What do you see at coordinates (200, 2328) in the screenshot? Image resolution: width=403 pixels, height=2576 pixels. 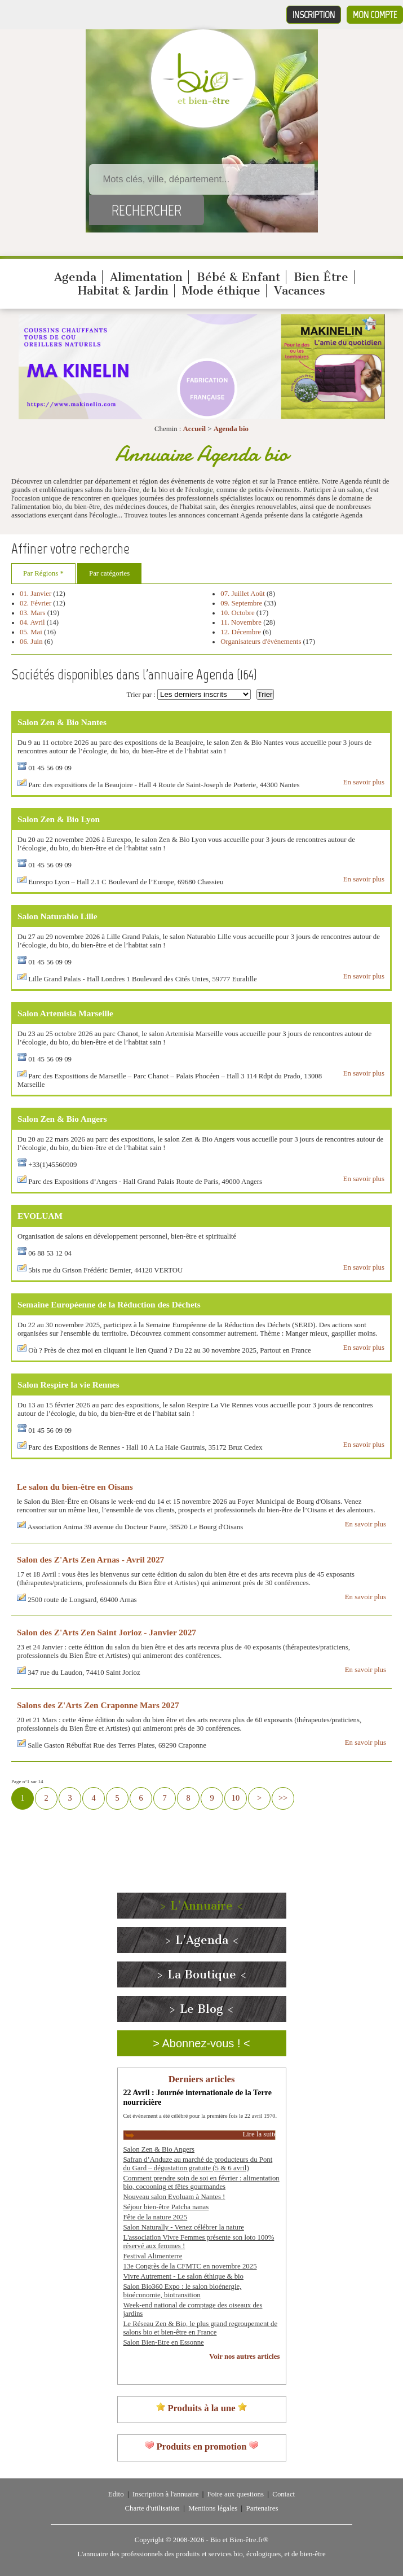 I see `Le Réseau Zen & Bio, le plus grand regroupement de salons bio et bien-être en France` at bounding box center [200, 2328].